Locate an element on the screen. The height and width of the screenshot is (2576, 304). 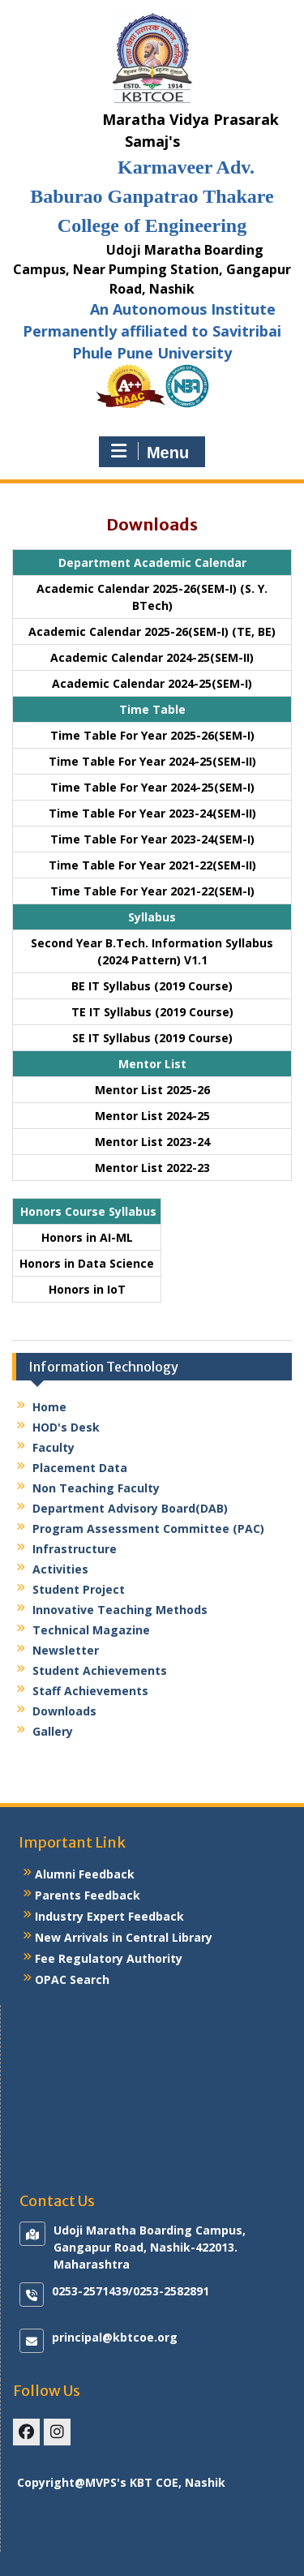
Academic Calendar 2024-25(SEM-I) is located at coordinates (152, 683).